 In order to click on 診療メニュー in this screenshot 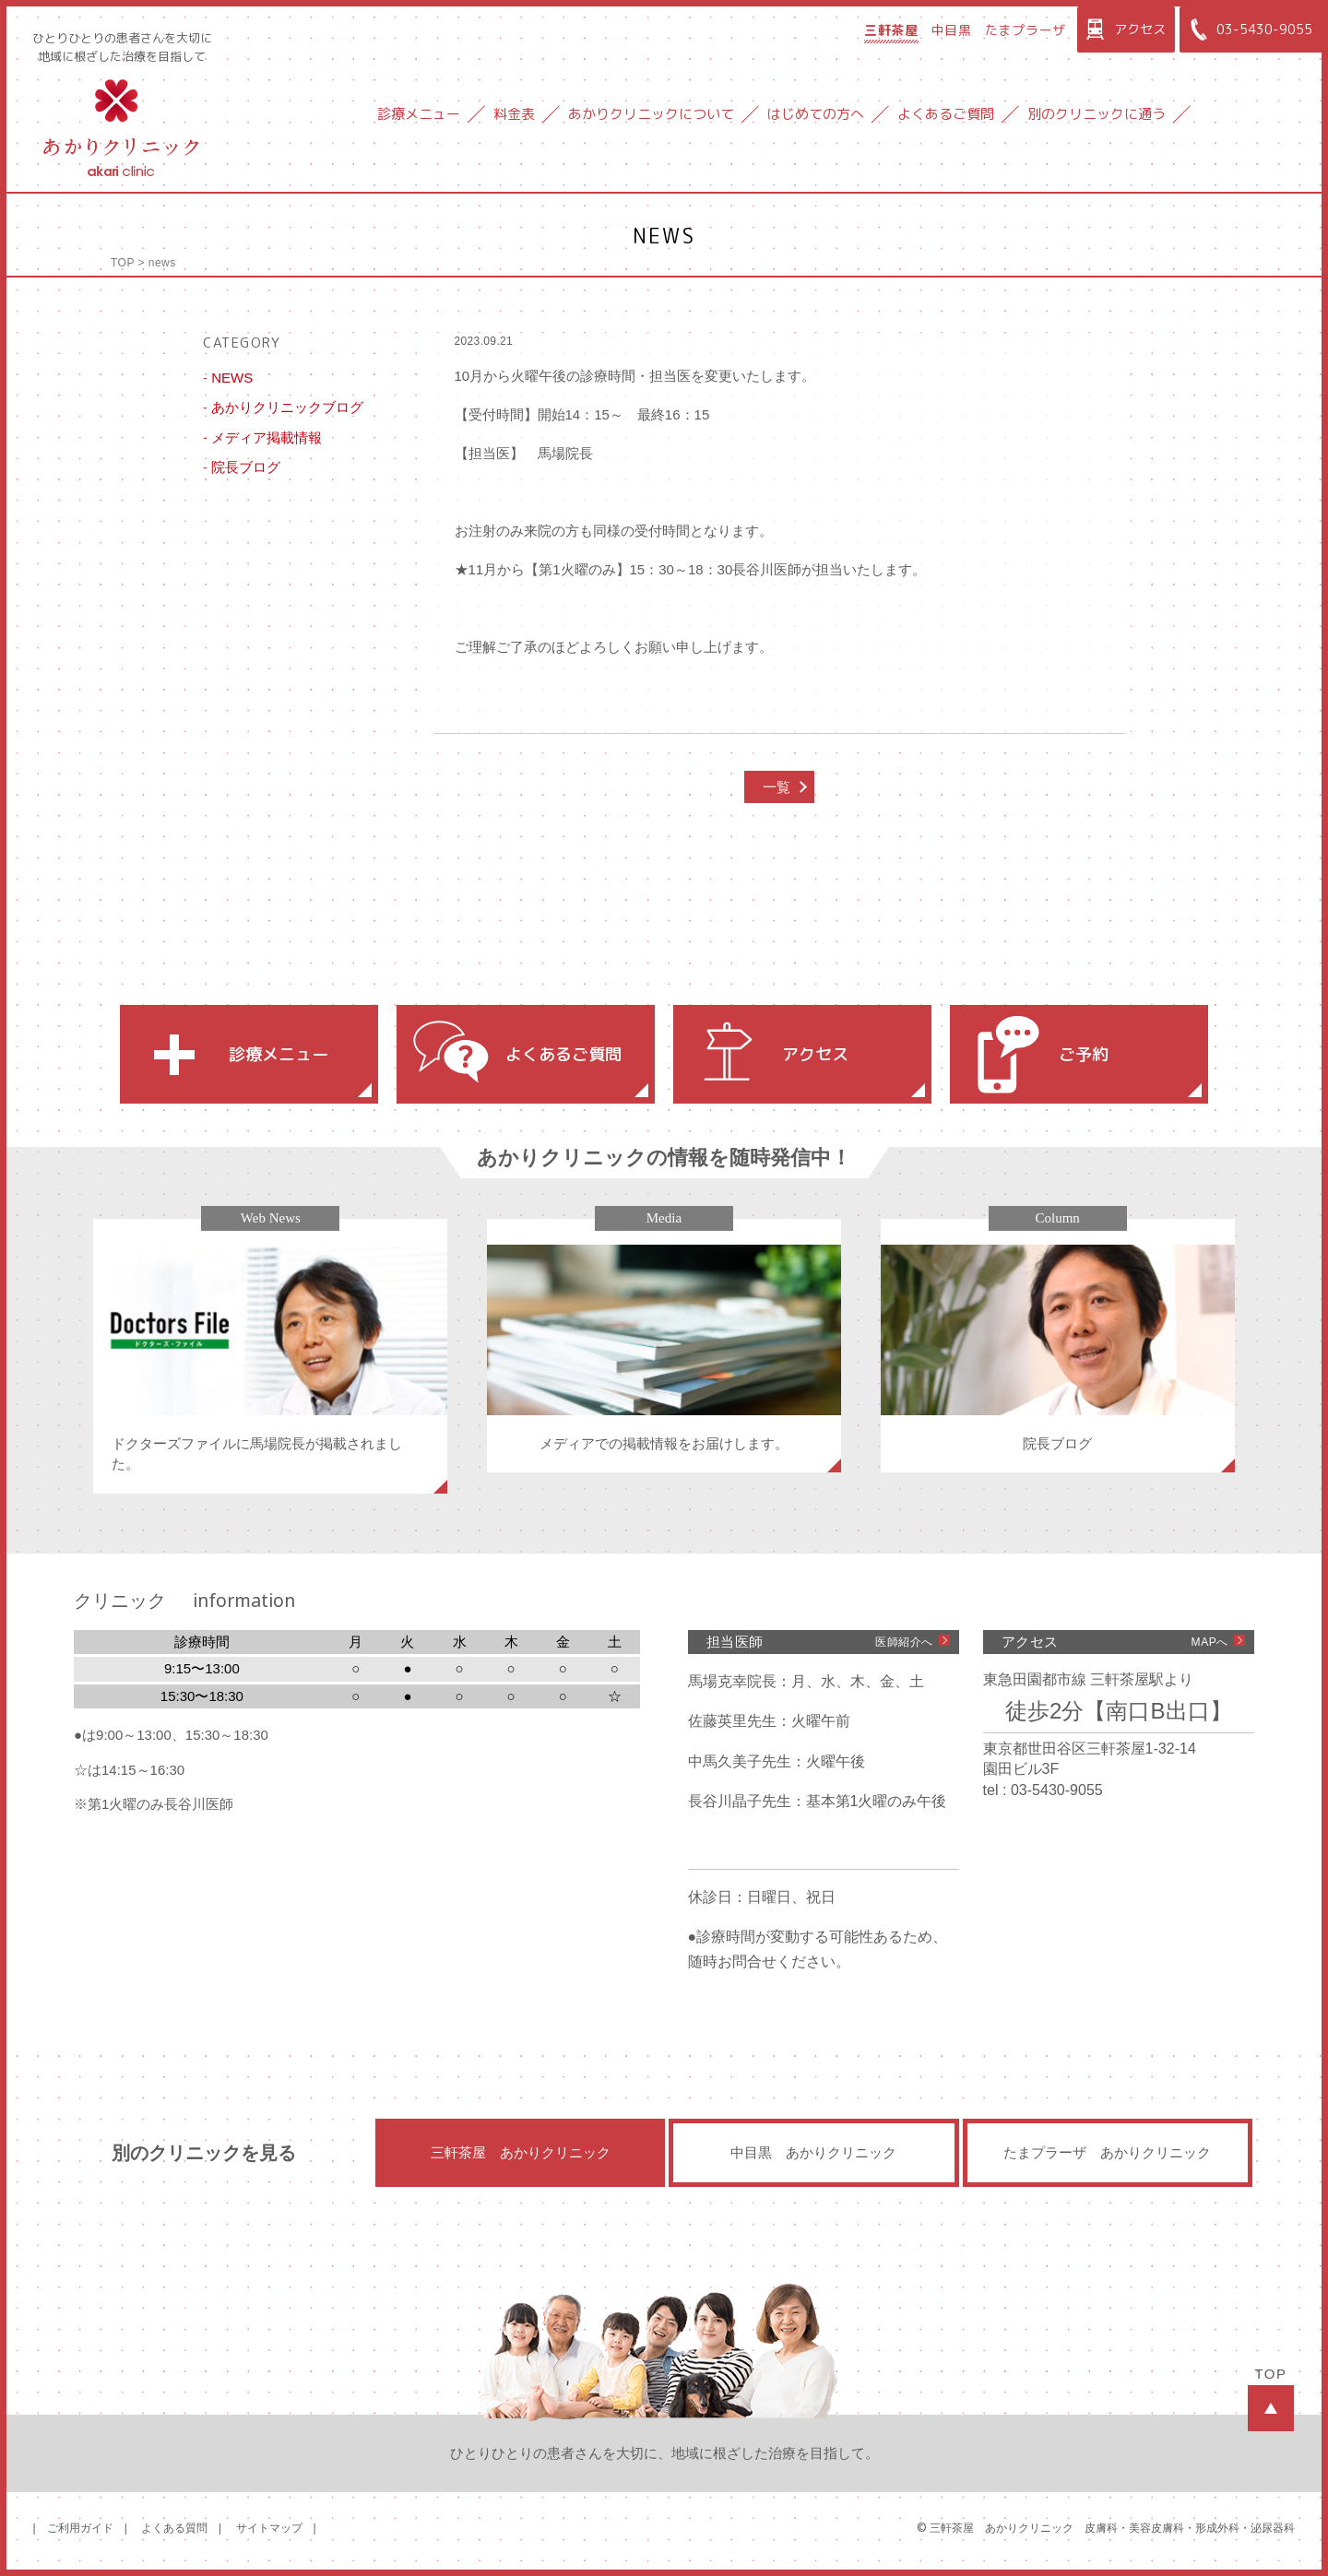, I will do `click(418, 114)`.